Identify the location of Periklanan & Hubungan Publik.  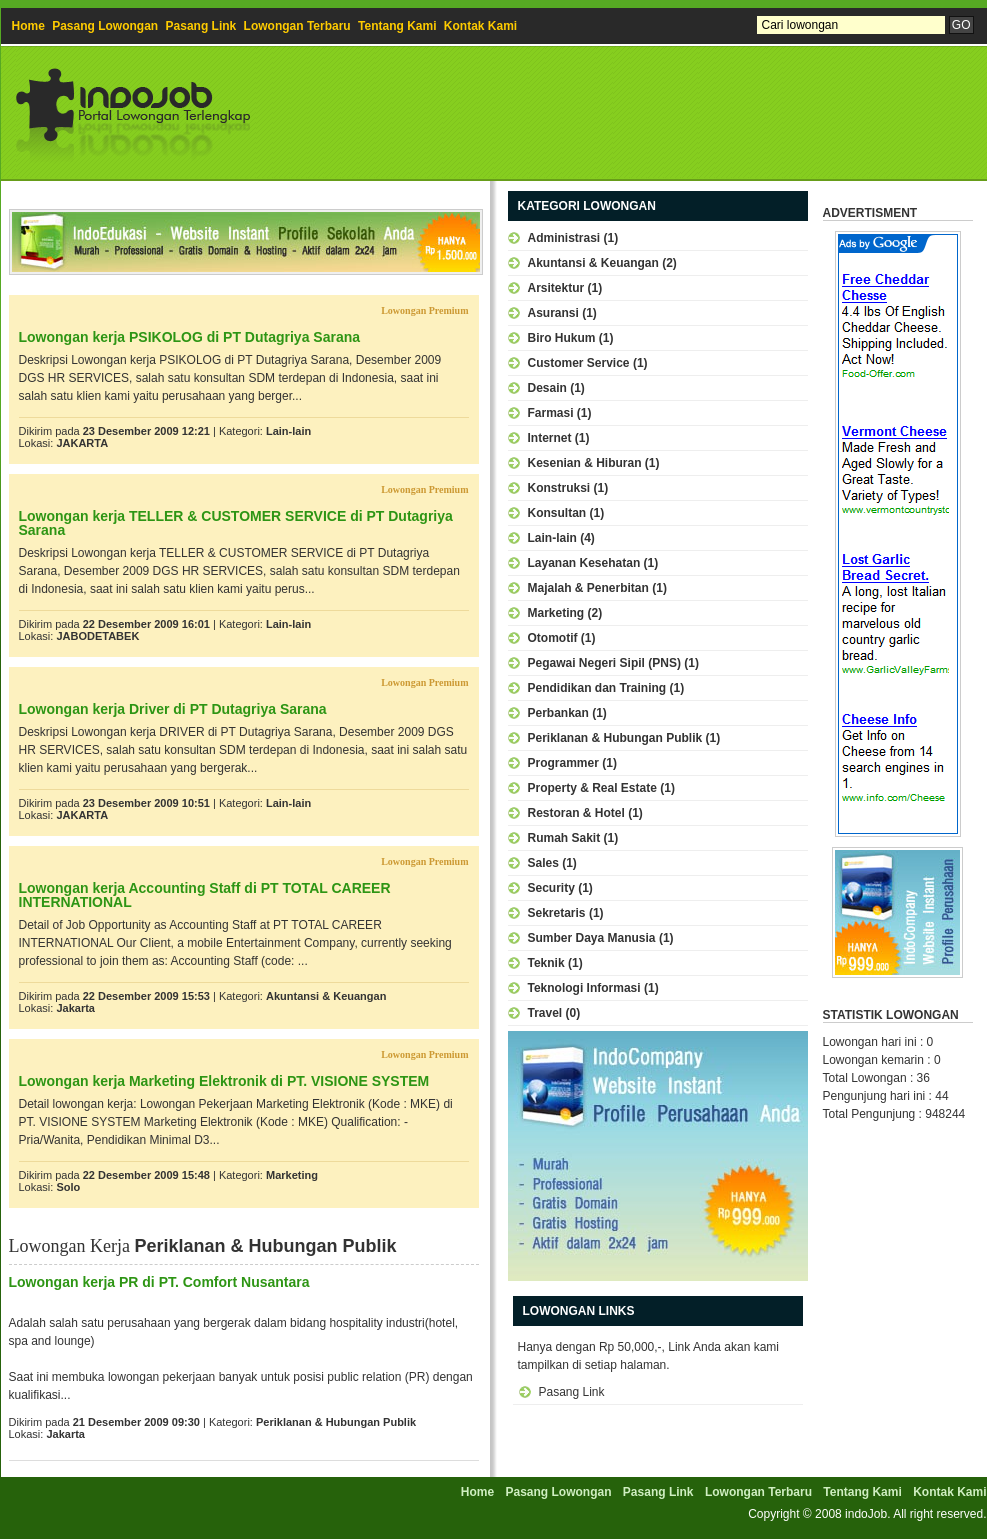
(336, 1422).